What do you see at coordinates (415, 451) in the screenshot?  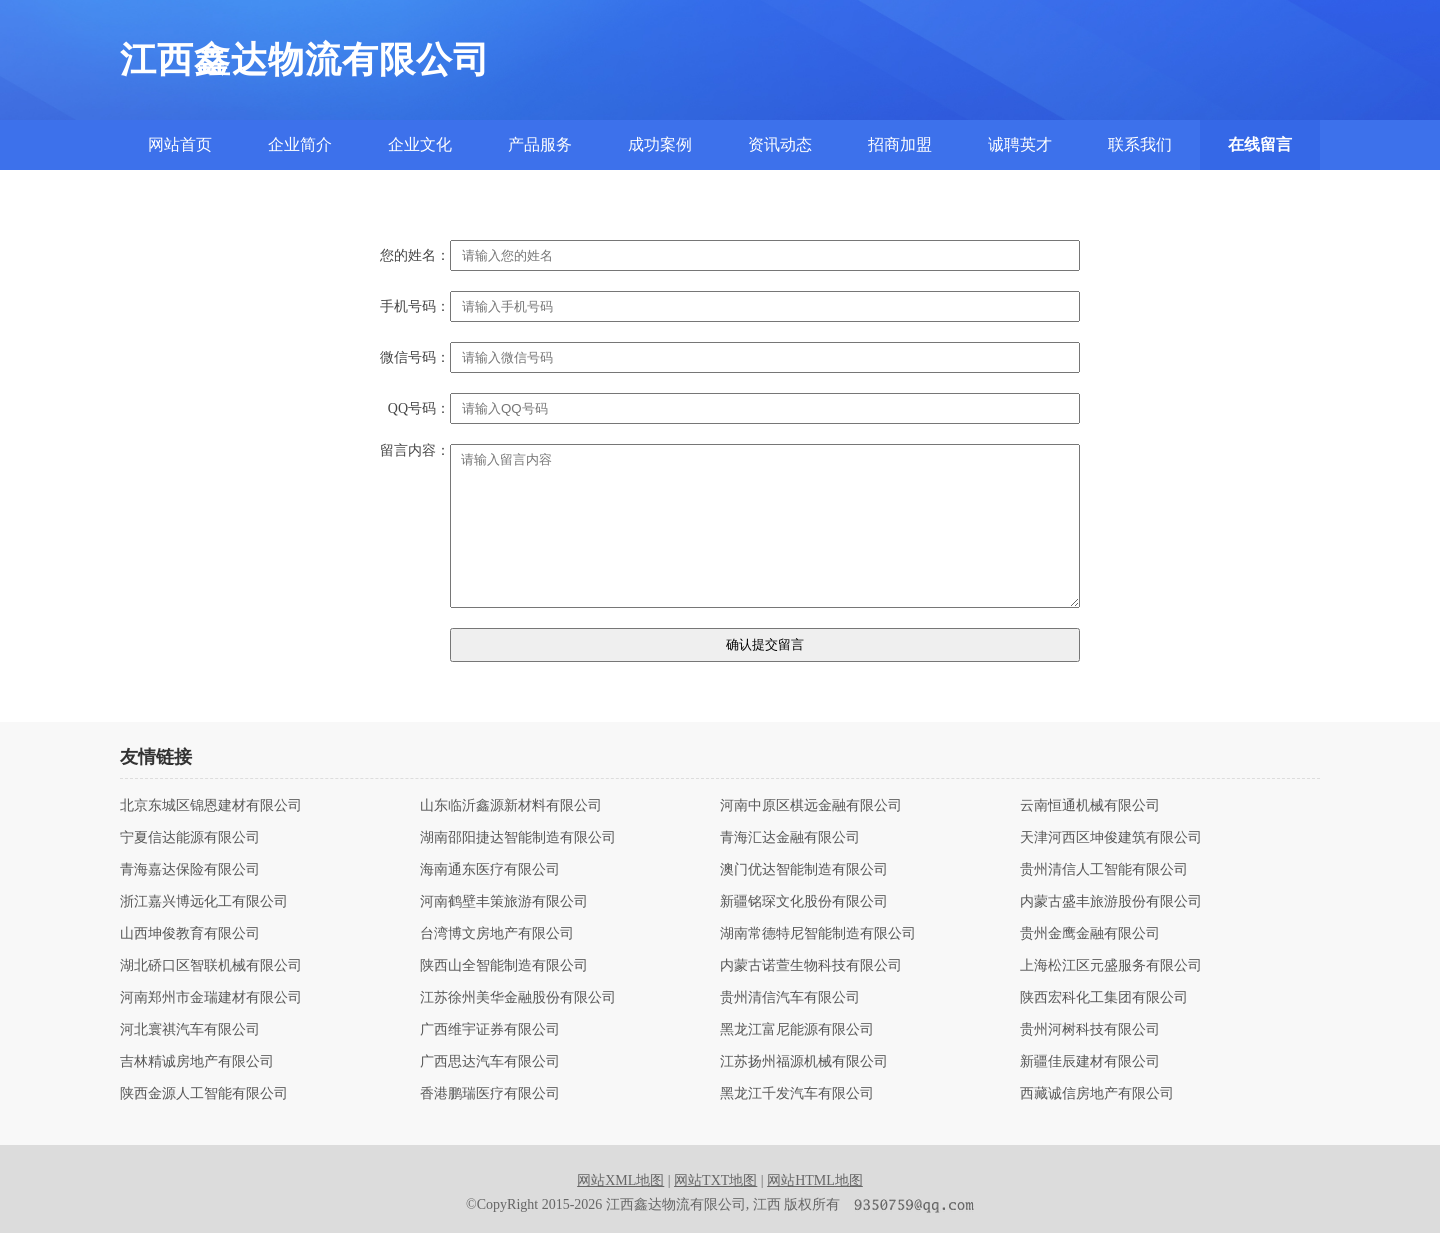 I see `留言内容：` at bounding box center [415, 451].